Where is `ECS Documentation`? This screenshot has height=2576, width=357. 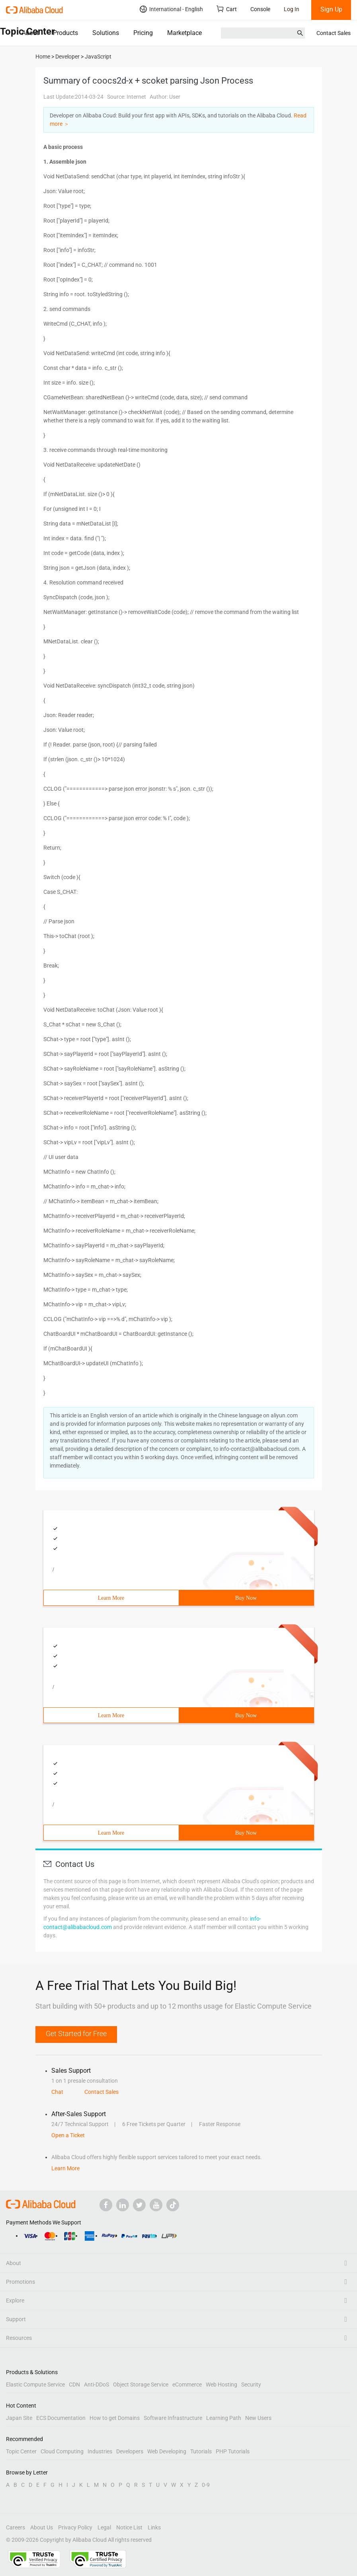 ECS Documentation is located at coordinates (61, 2418).